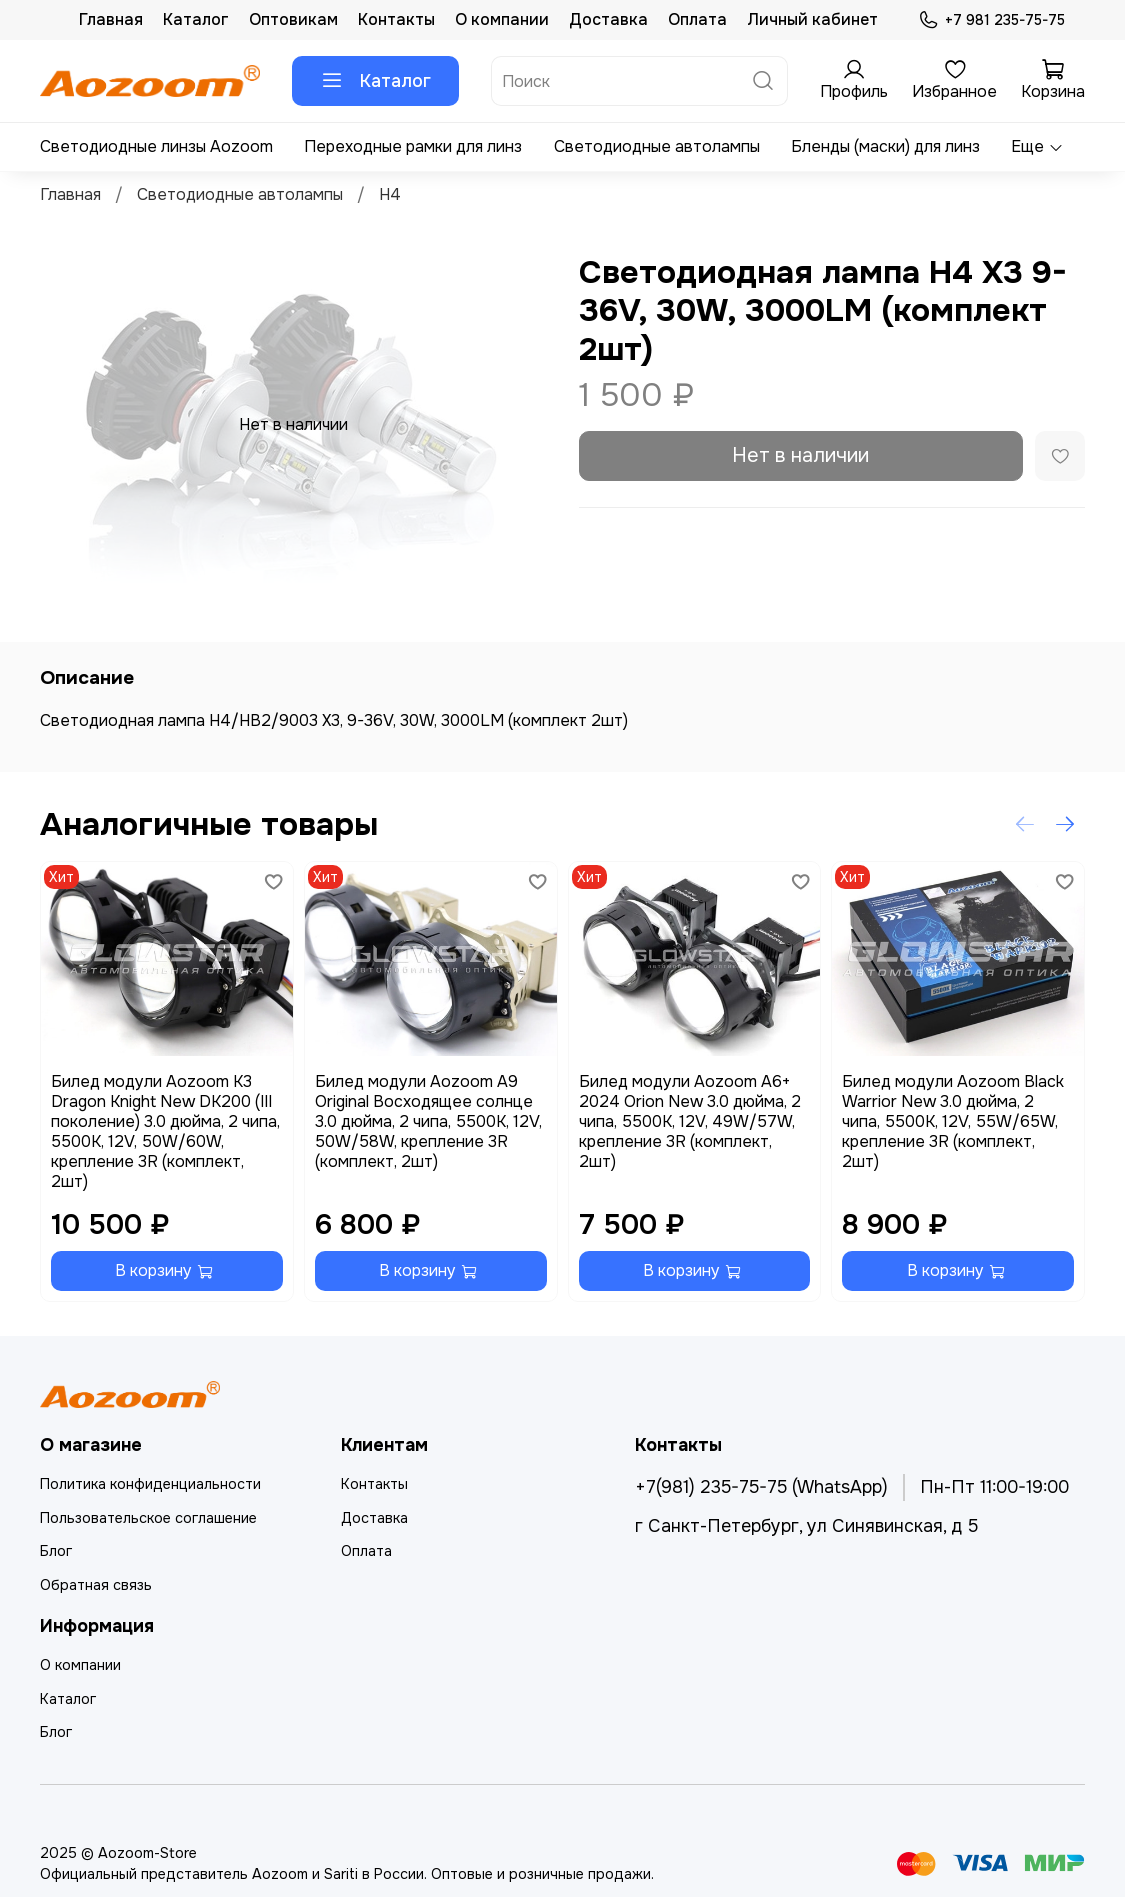  I want to click on Пн-Пт 11:00-19:00, so click(994, 1487).